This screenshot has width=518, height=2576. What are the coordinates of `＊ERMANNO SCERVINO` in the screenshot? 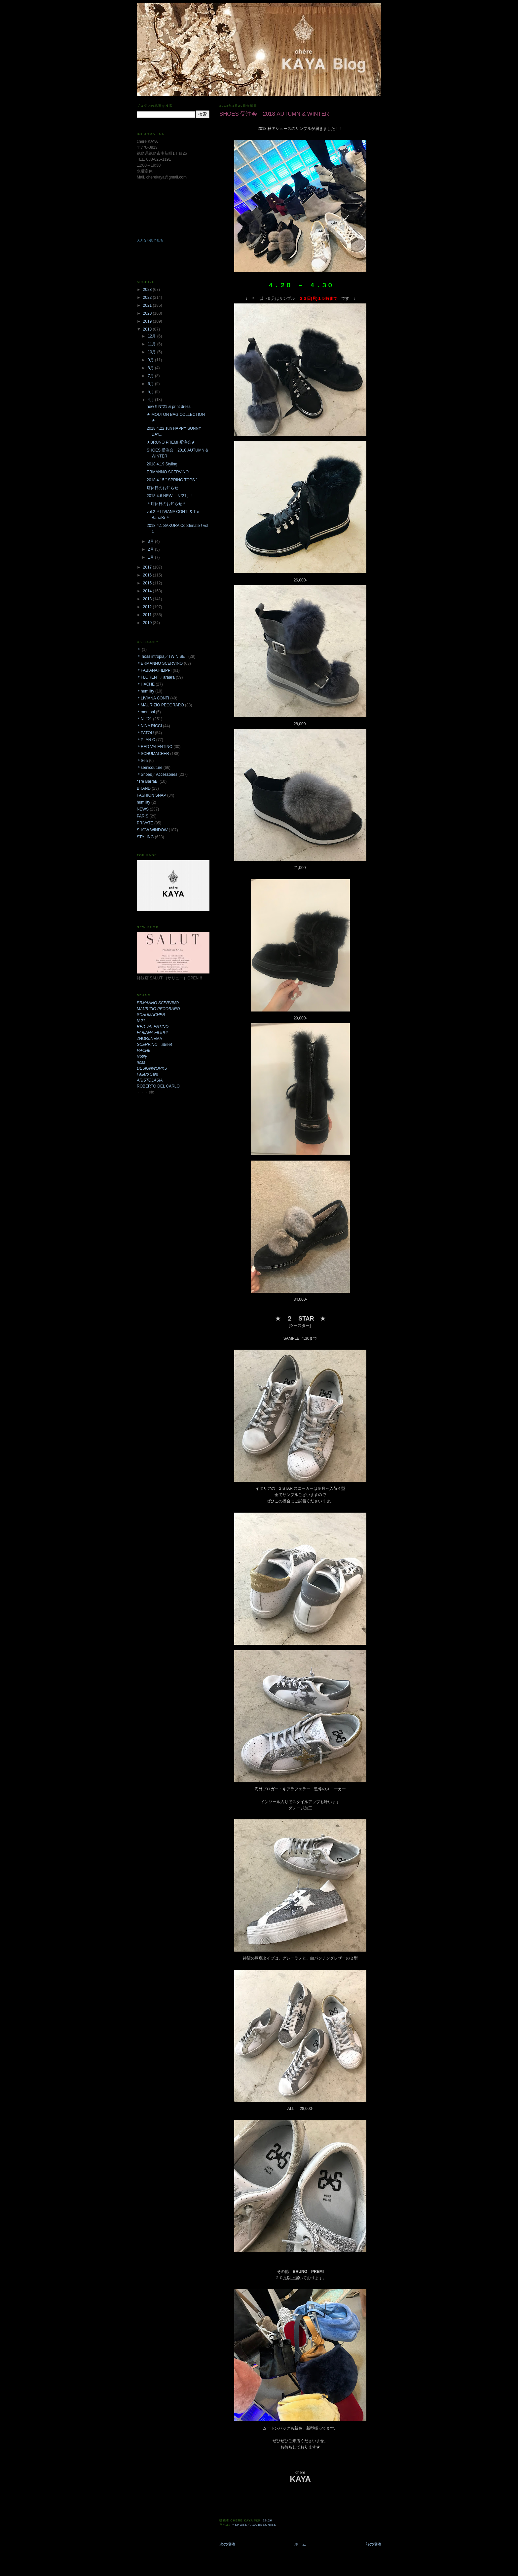 It's located at (160, 663).